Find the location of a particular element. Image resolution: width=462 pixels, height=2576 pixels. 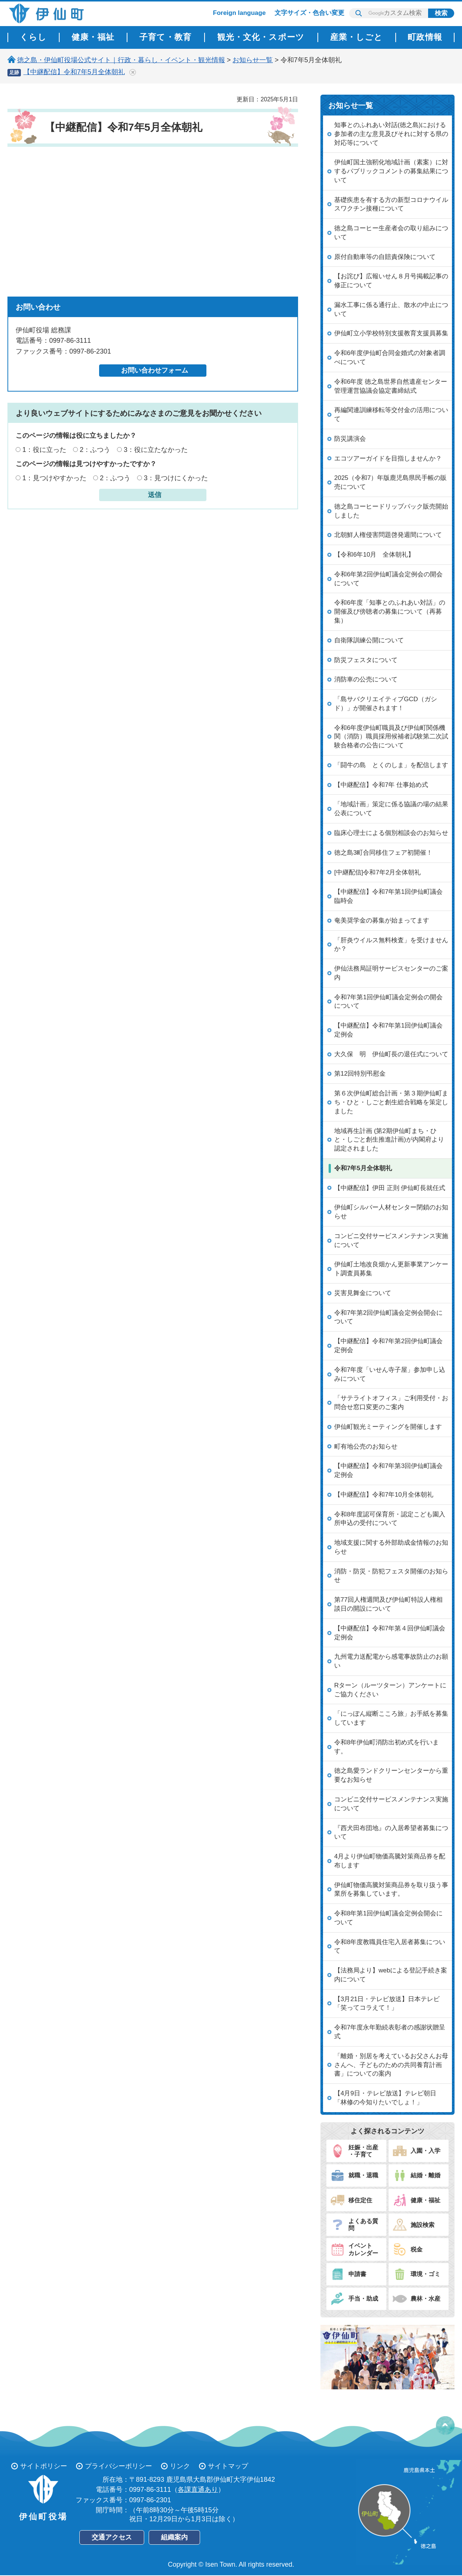

令和7年第2回伊仙町議会定例会開会について is located at coordinates (388, 1317).